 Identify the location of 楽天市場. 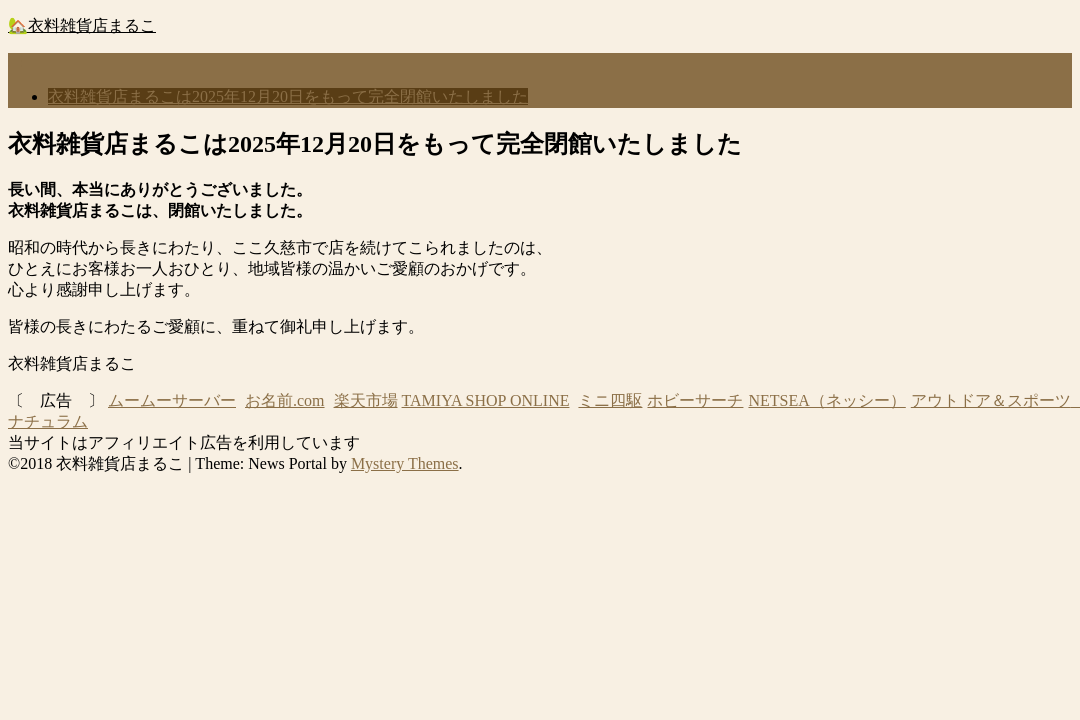
(366, 400).